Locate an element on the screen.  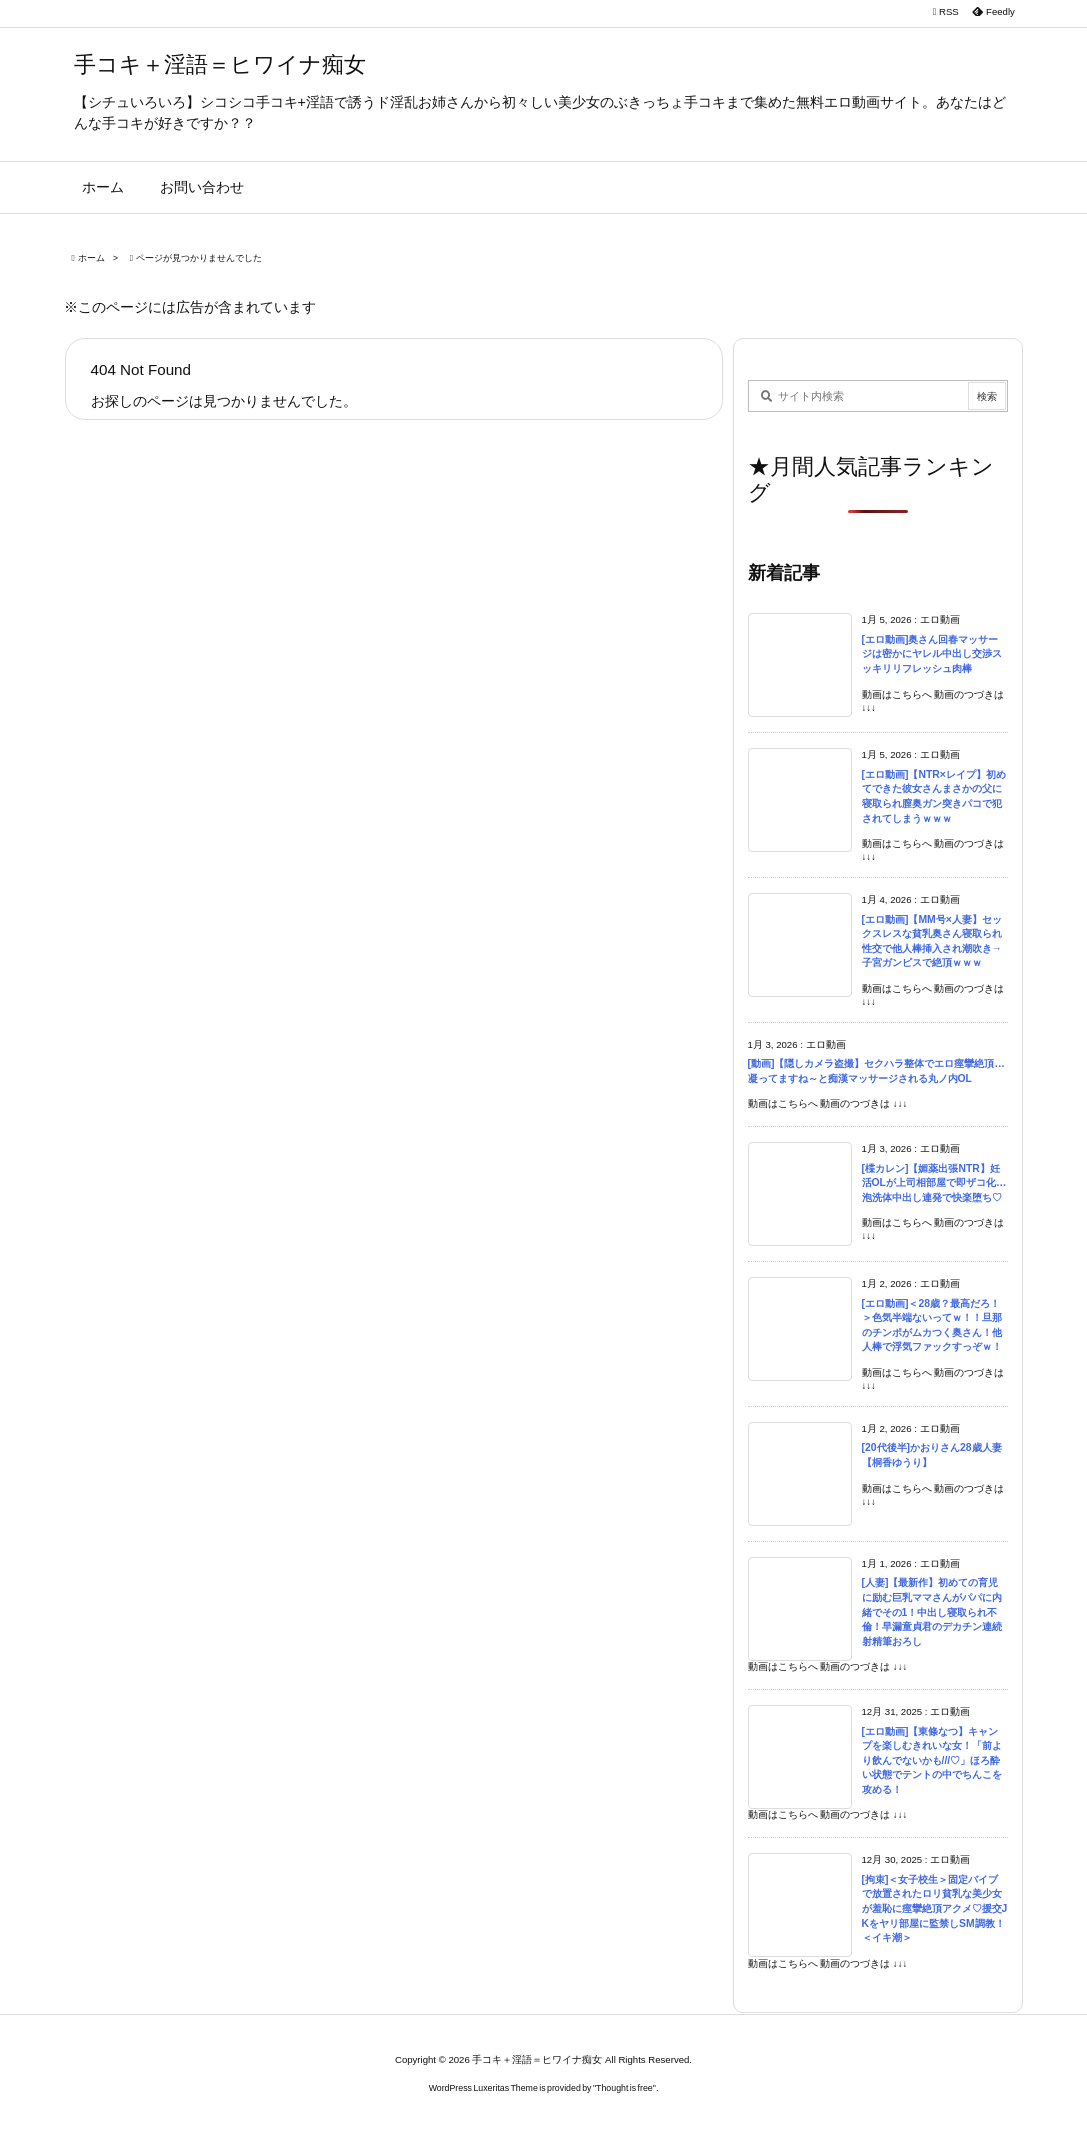
ホーム is located at coordinates (91, 258).